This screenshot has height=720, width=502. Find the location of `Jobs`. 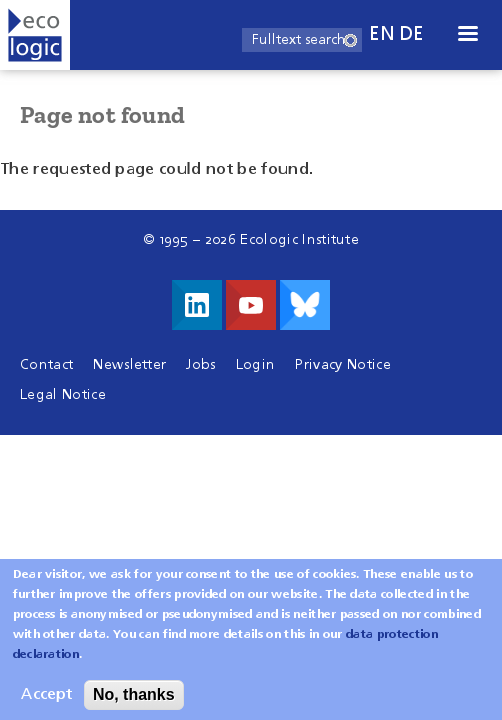

Jobs is located at coordinates (200, 365).